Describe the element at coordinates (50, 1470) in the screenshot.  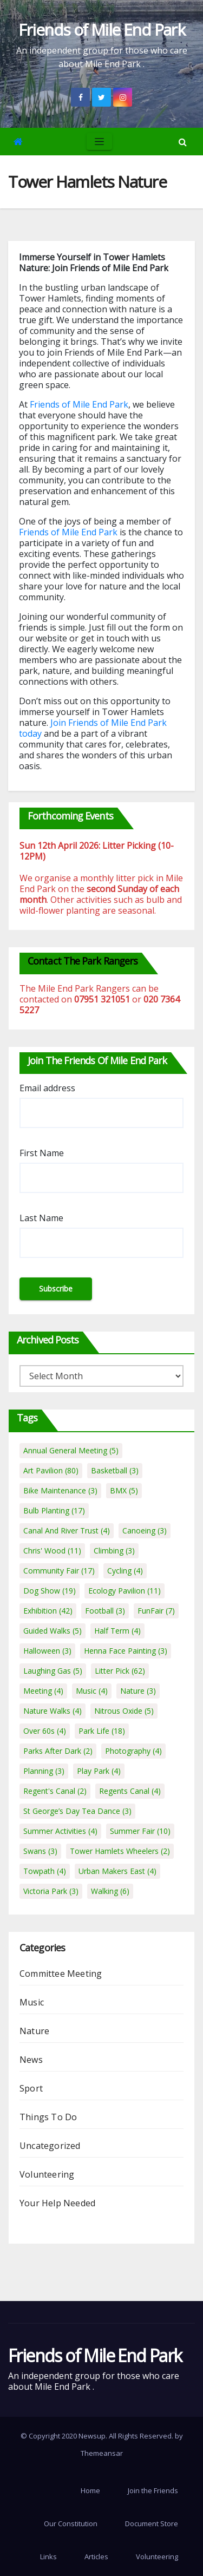
I see `Art Pavilion [Art Pavilion (80 items)]` at that location.